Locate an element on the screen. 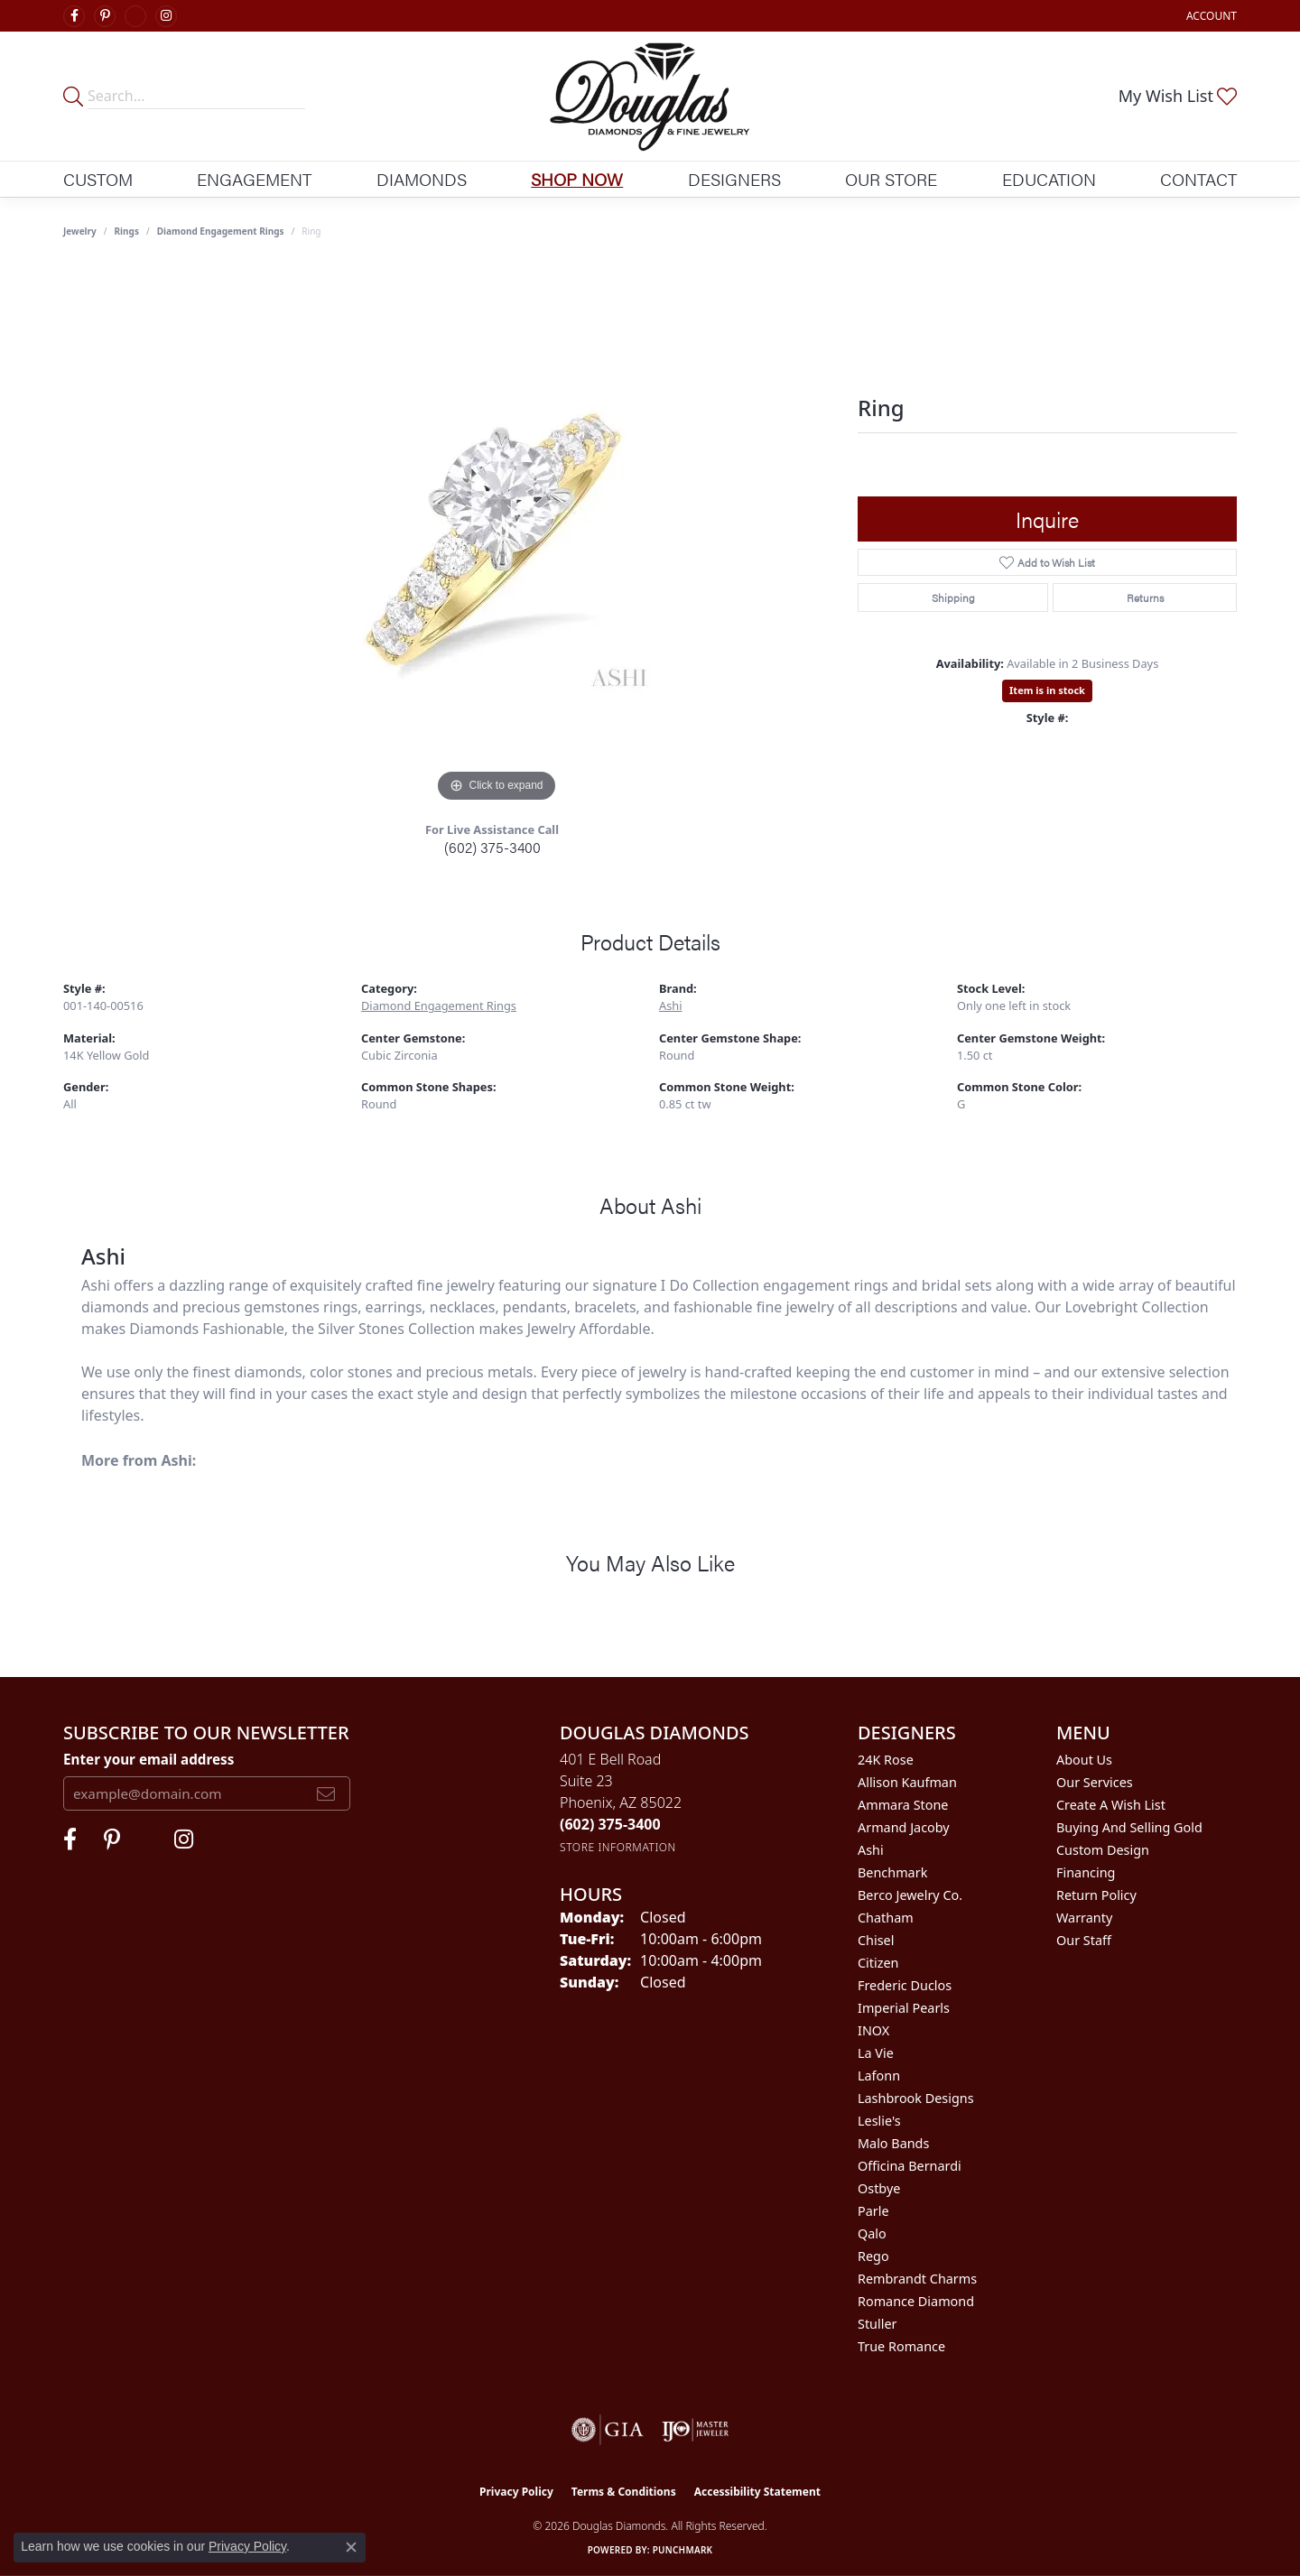 This screenshot has width=1300, height=2576. Malo Bands [menuitem] is located at coordinates (893, 2143).